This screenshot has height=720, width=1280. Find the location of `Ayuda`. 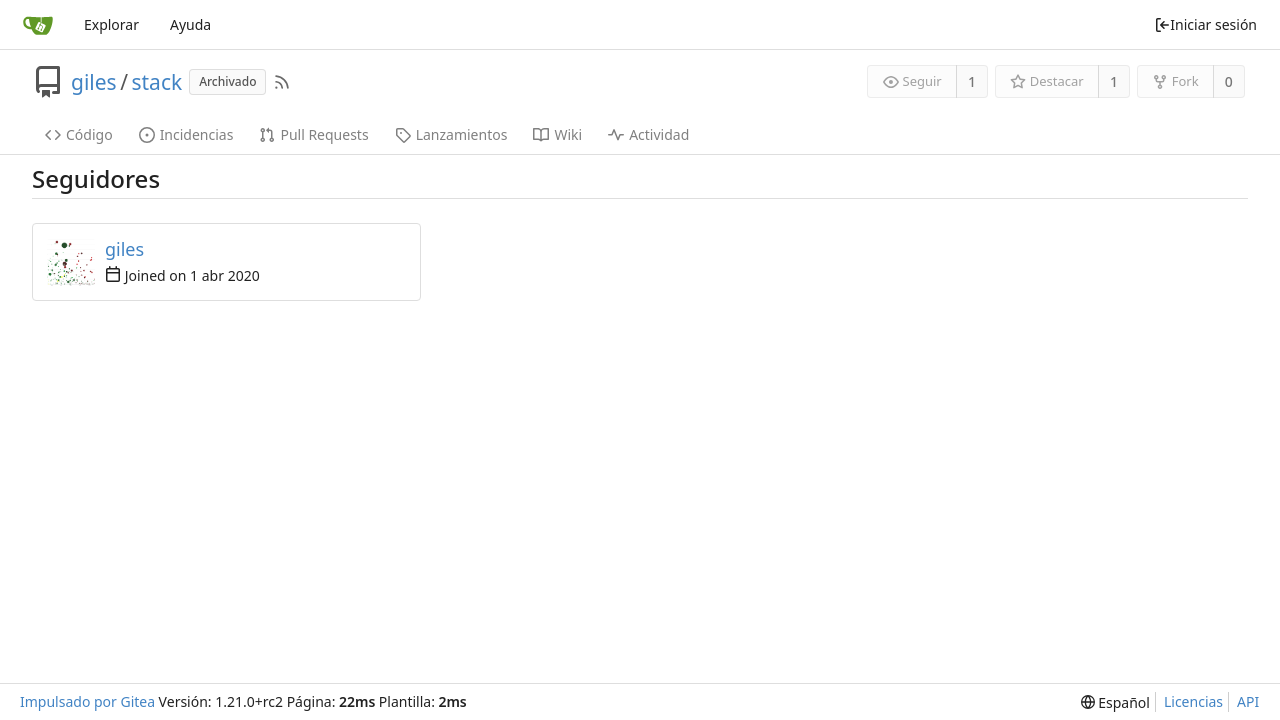

Ayuda is located at coordinates (190, 24).